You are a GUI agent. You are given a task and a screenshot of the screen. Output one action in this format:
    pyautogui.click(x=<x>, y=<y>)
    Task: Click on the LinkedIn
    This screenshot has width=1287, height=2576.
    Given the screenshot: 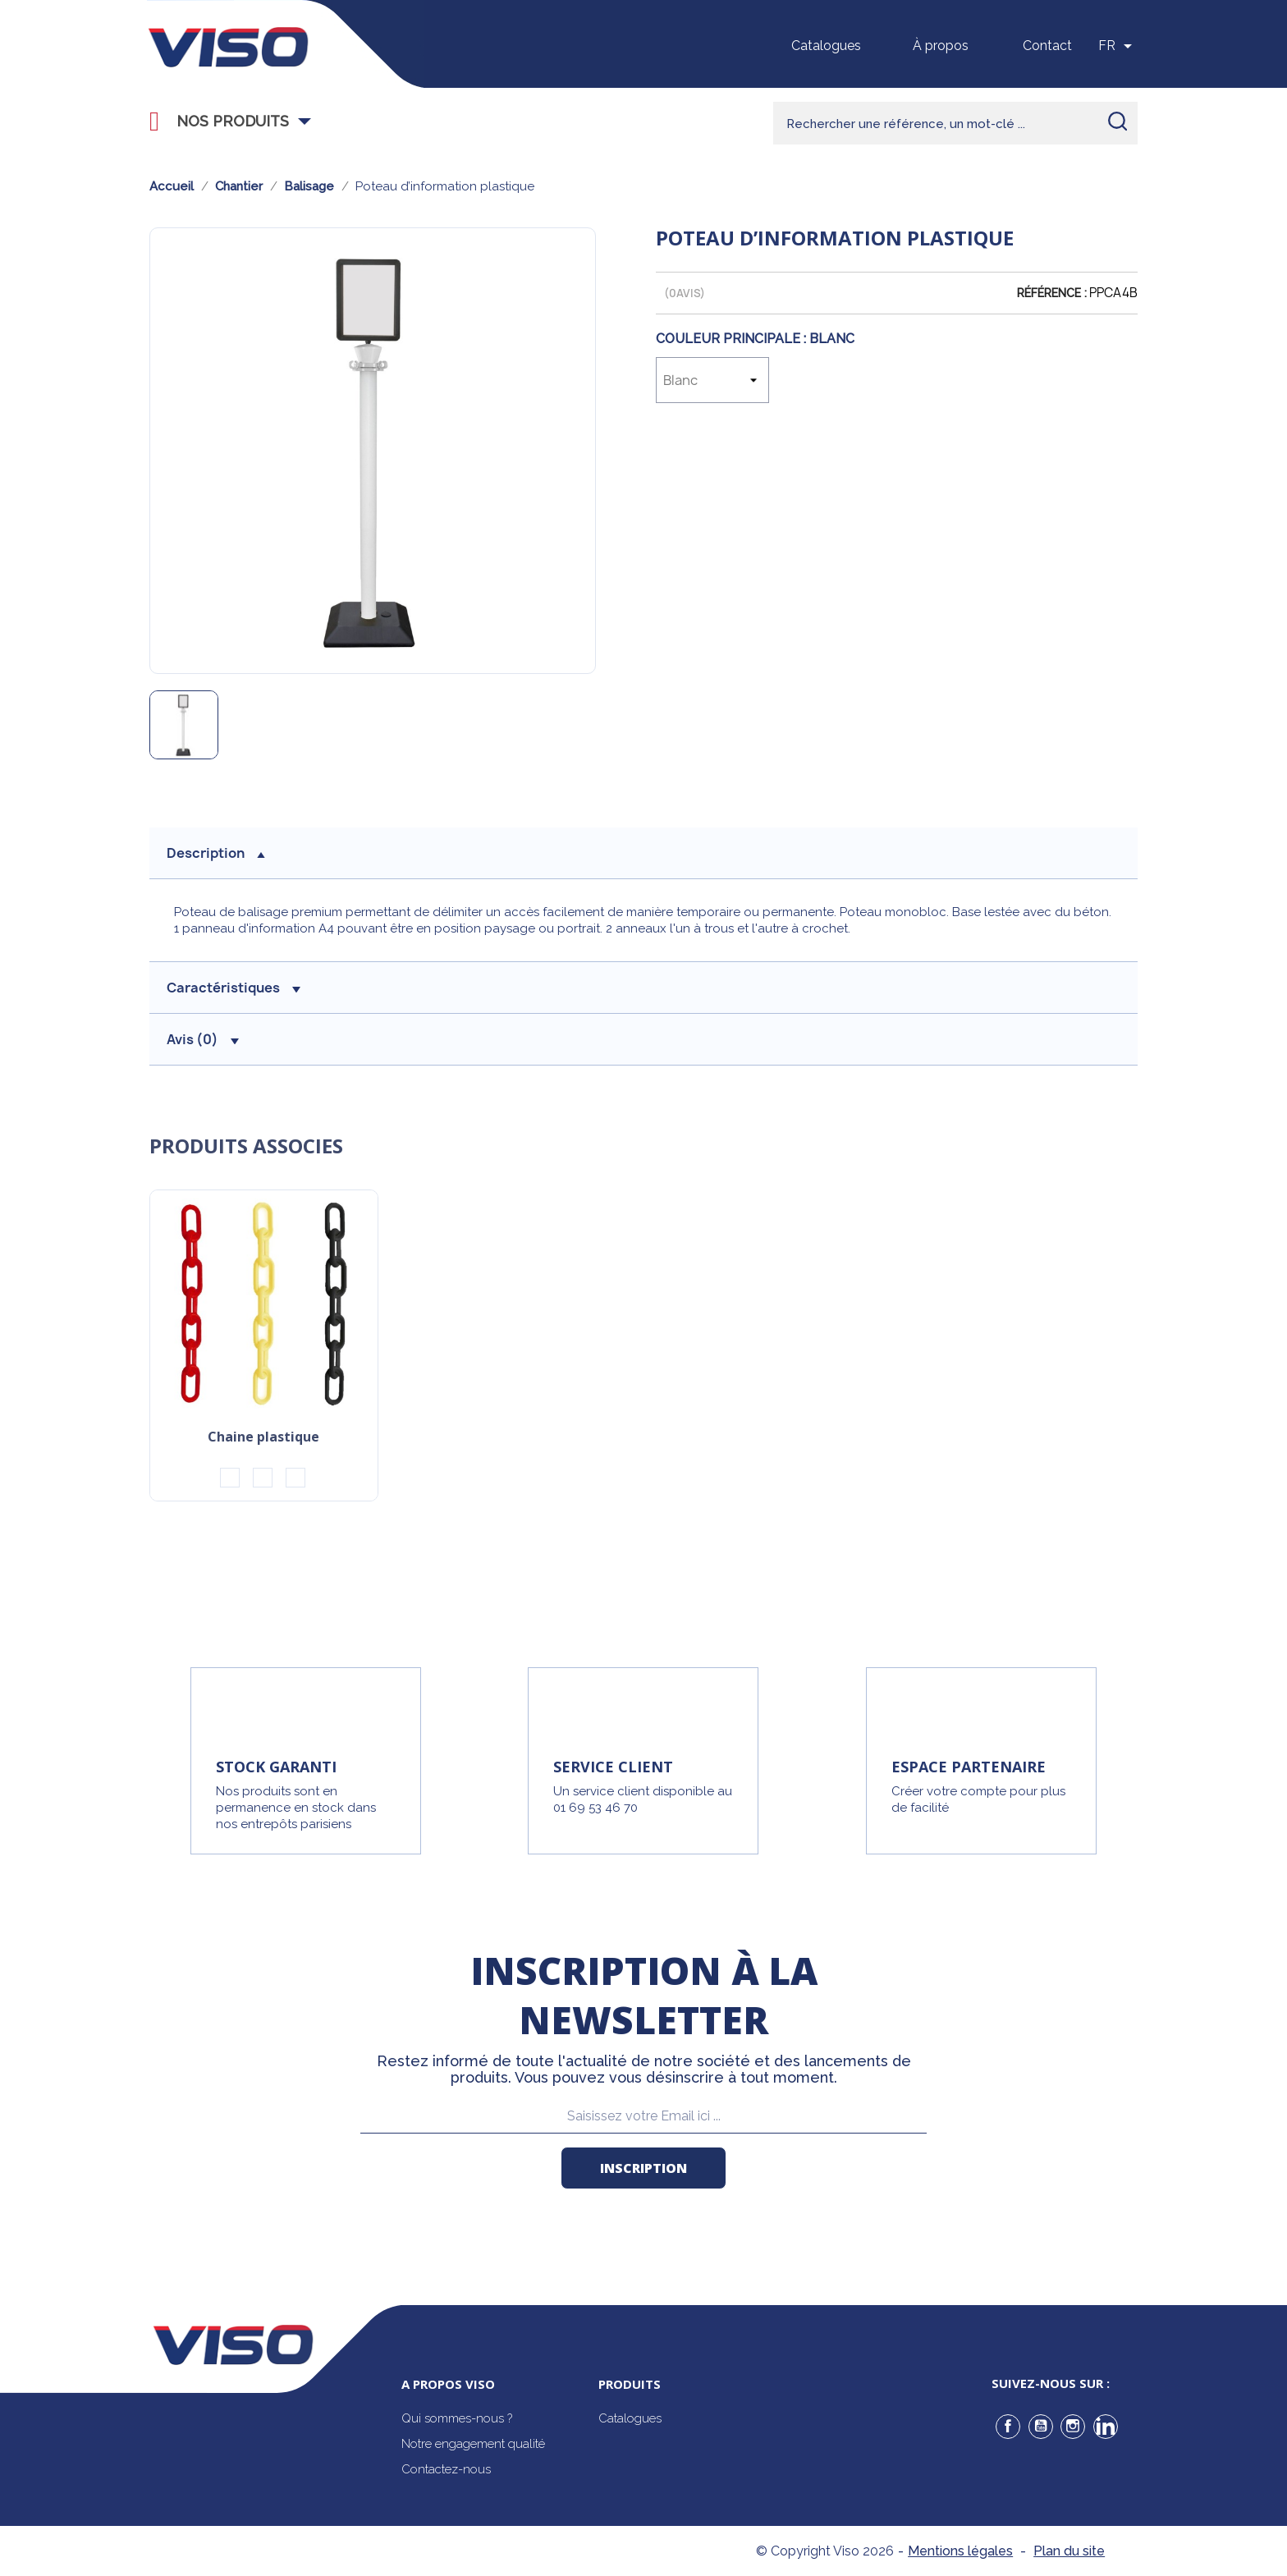 What is the action you would take?
    pyautogui.click(x=1105, y=2426)
    